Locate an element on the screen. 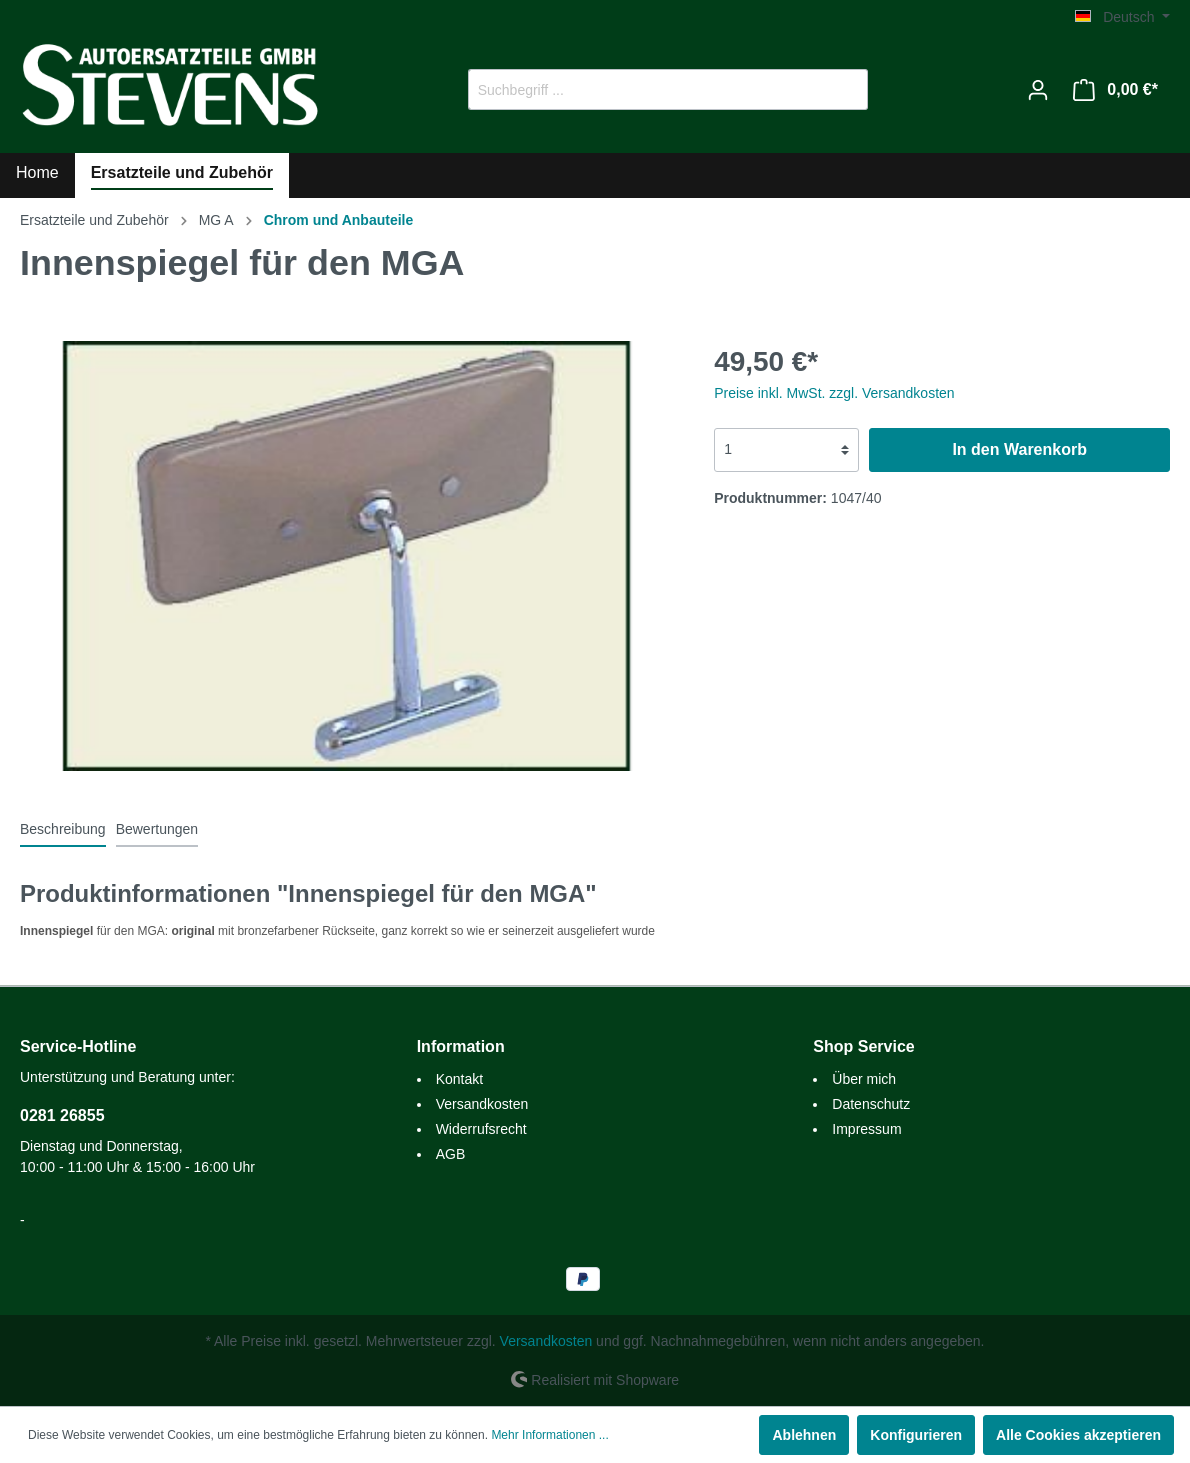  AGB is located at coordinates (451, 1154).